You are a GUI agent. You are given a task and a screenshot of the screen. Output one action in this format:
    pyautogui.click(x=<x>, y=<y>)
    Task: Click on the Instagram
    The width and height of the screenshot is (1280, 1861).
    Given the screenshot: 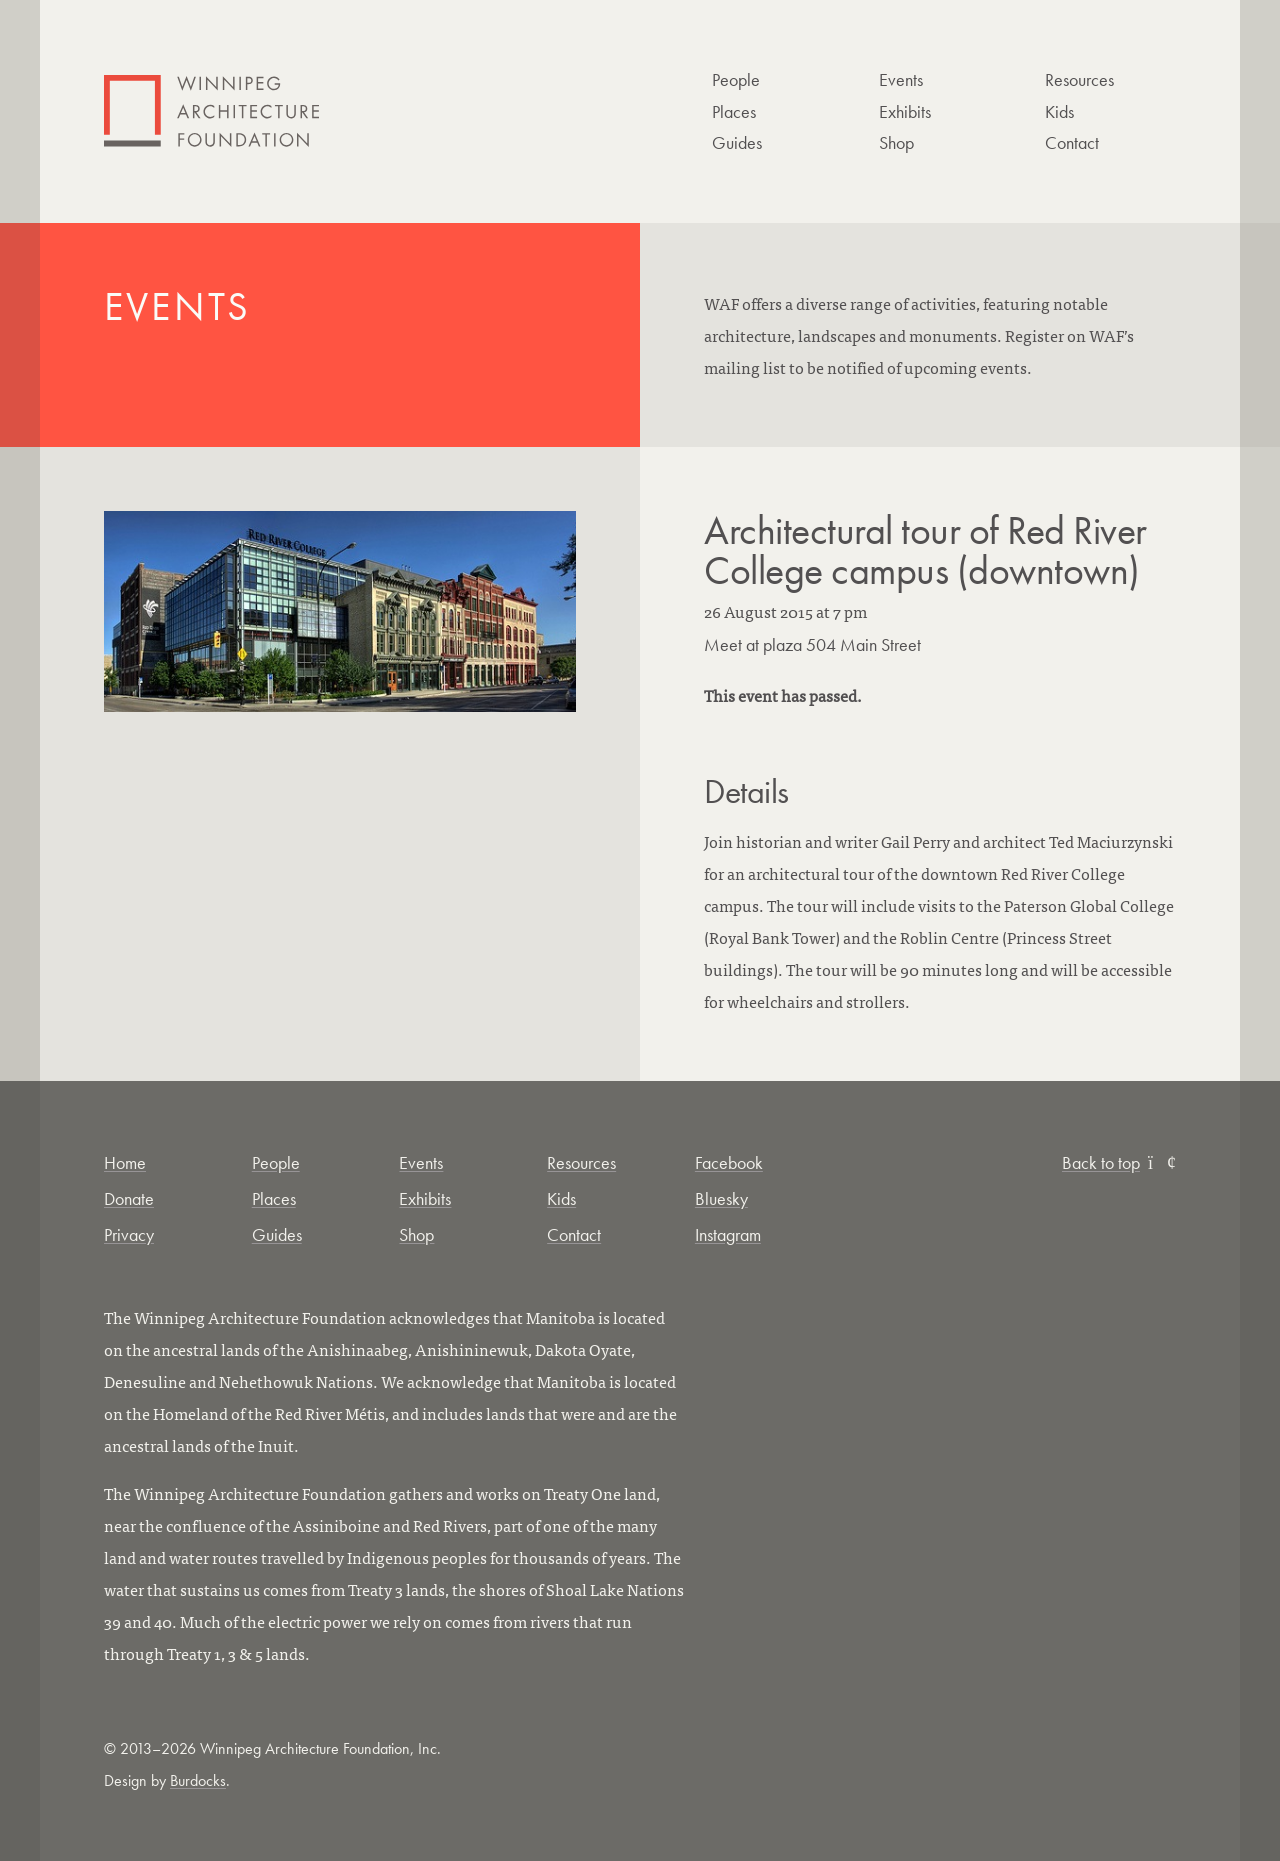 What is the action you would take?
    pyautogui.click(x=728, y=1234)
    